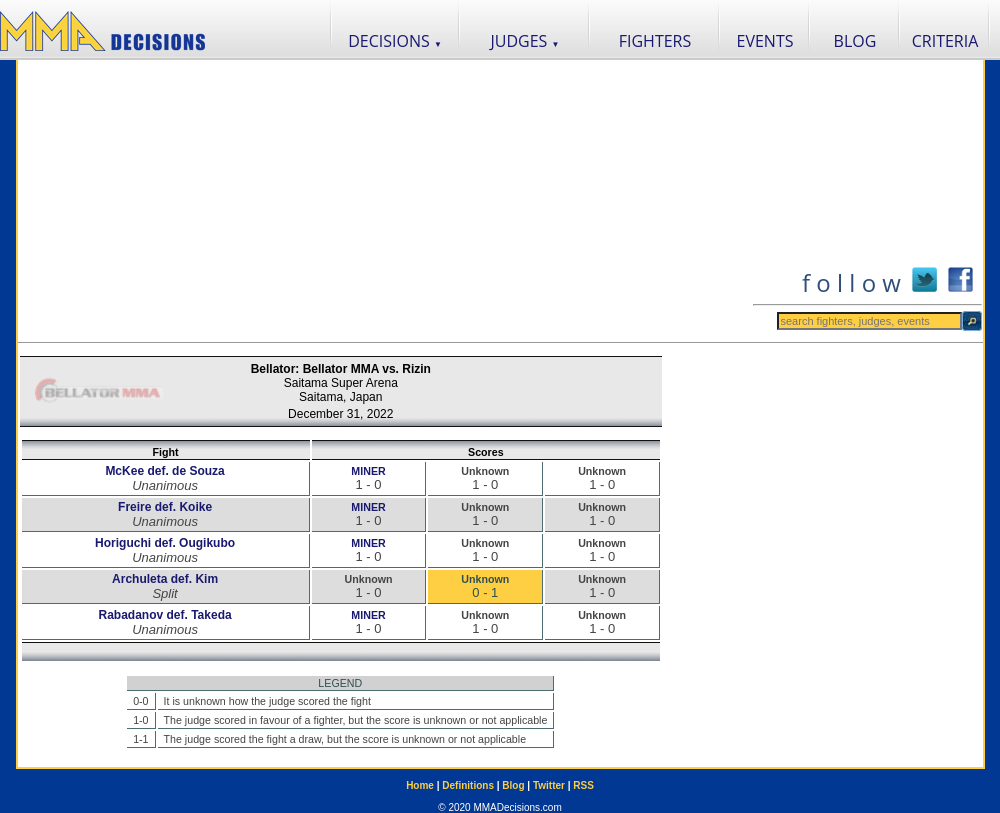  I want to click on [Advertisement], so click(385, 201).